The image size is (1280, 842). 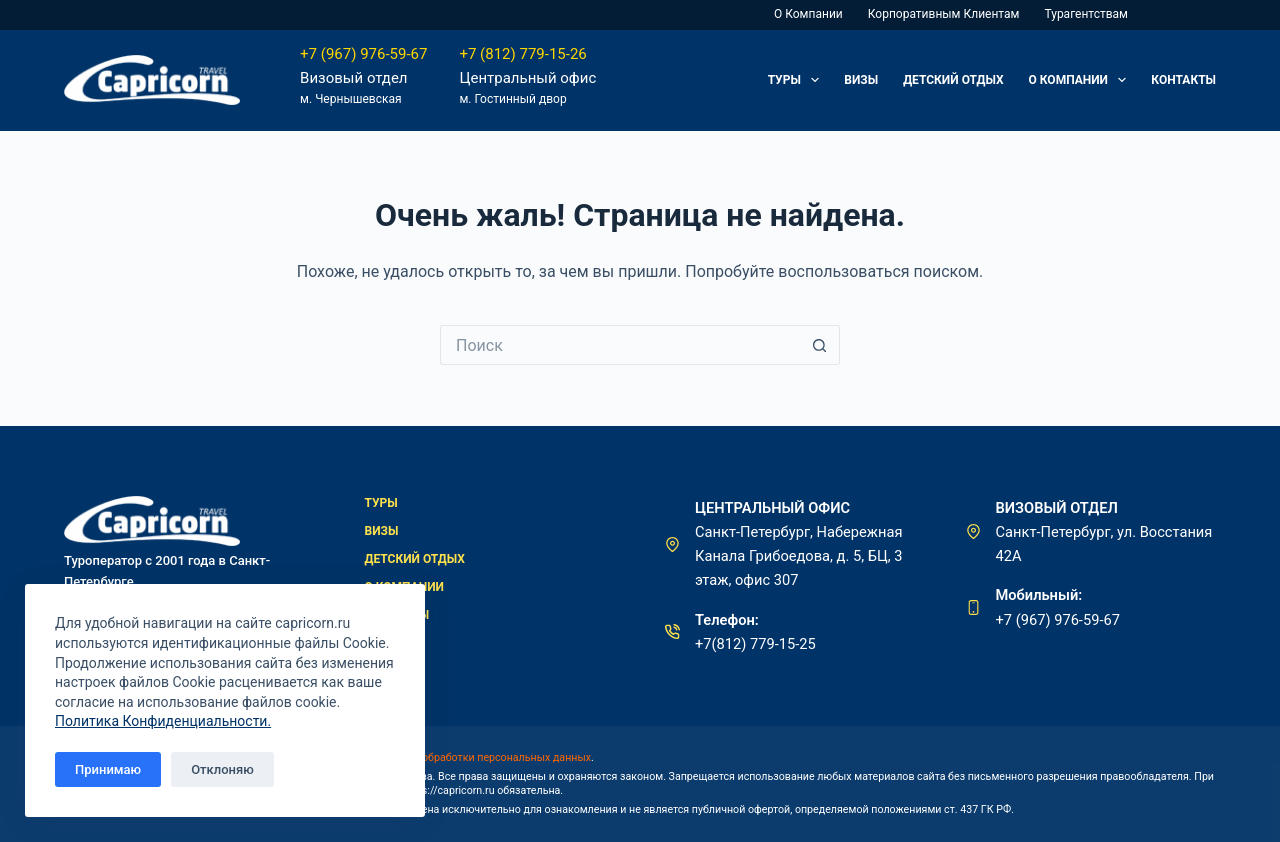 What do you see at coordinates (755, 644) in the screenshot?
I see `+7(812) 779-15-25` at bounding box center [755, 644].